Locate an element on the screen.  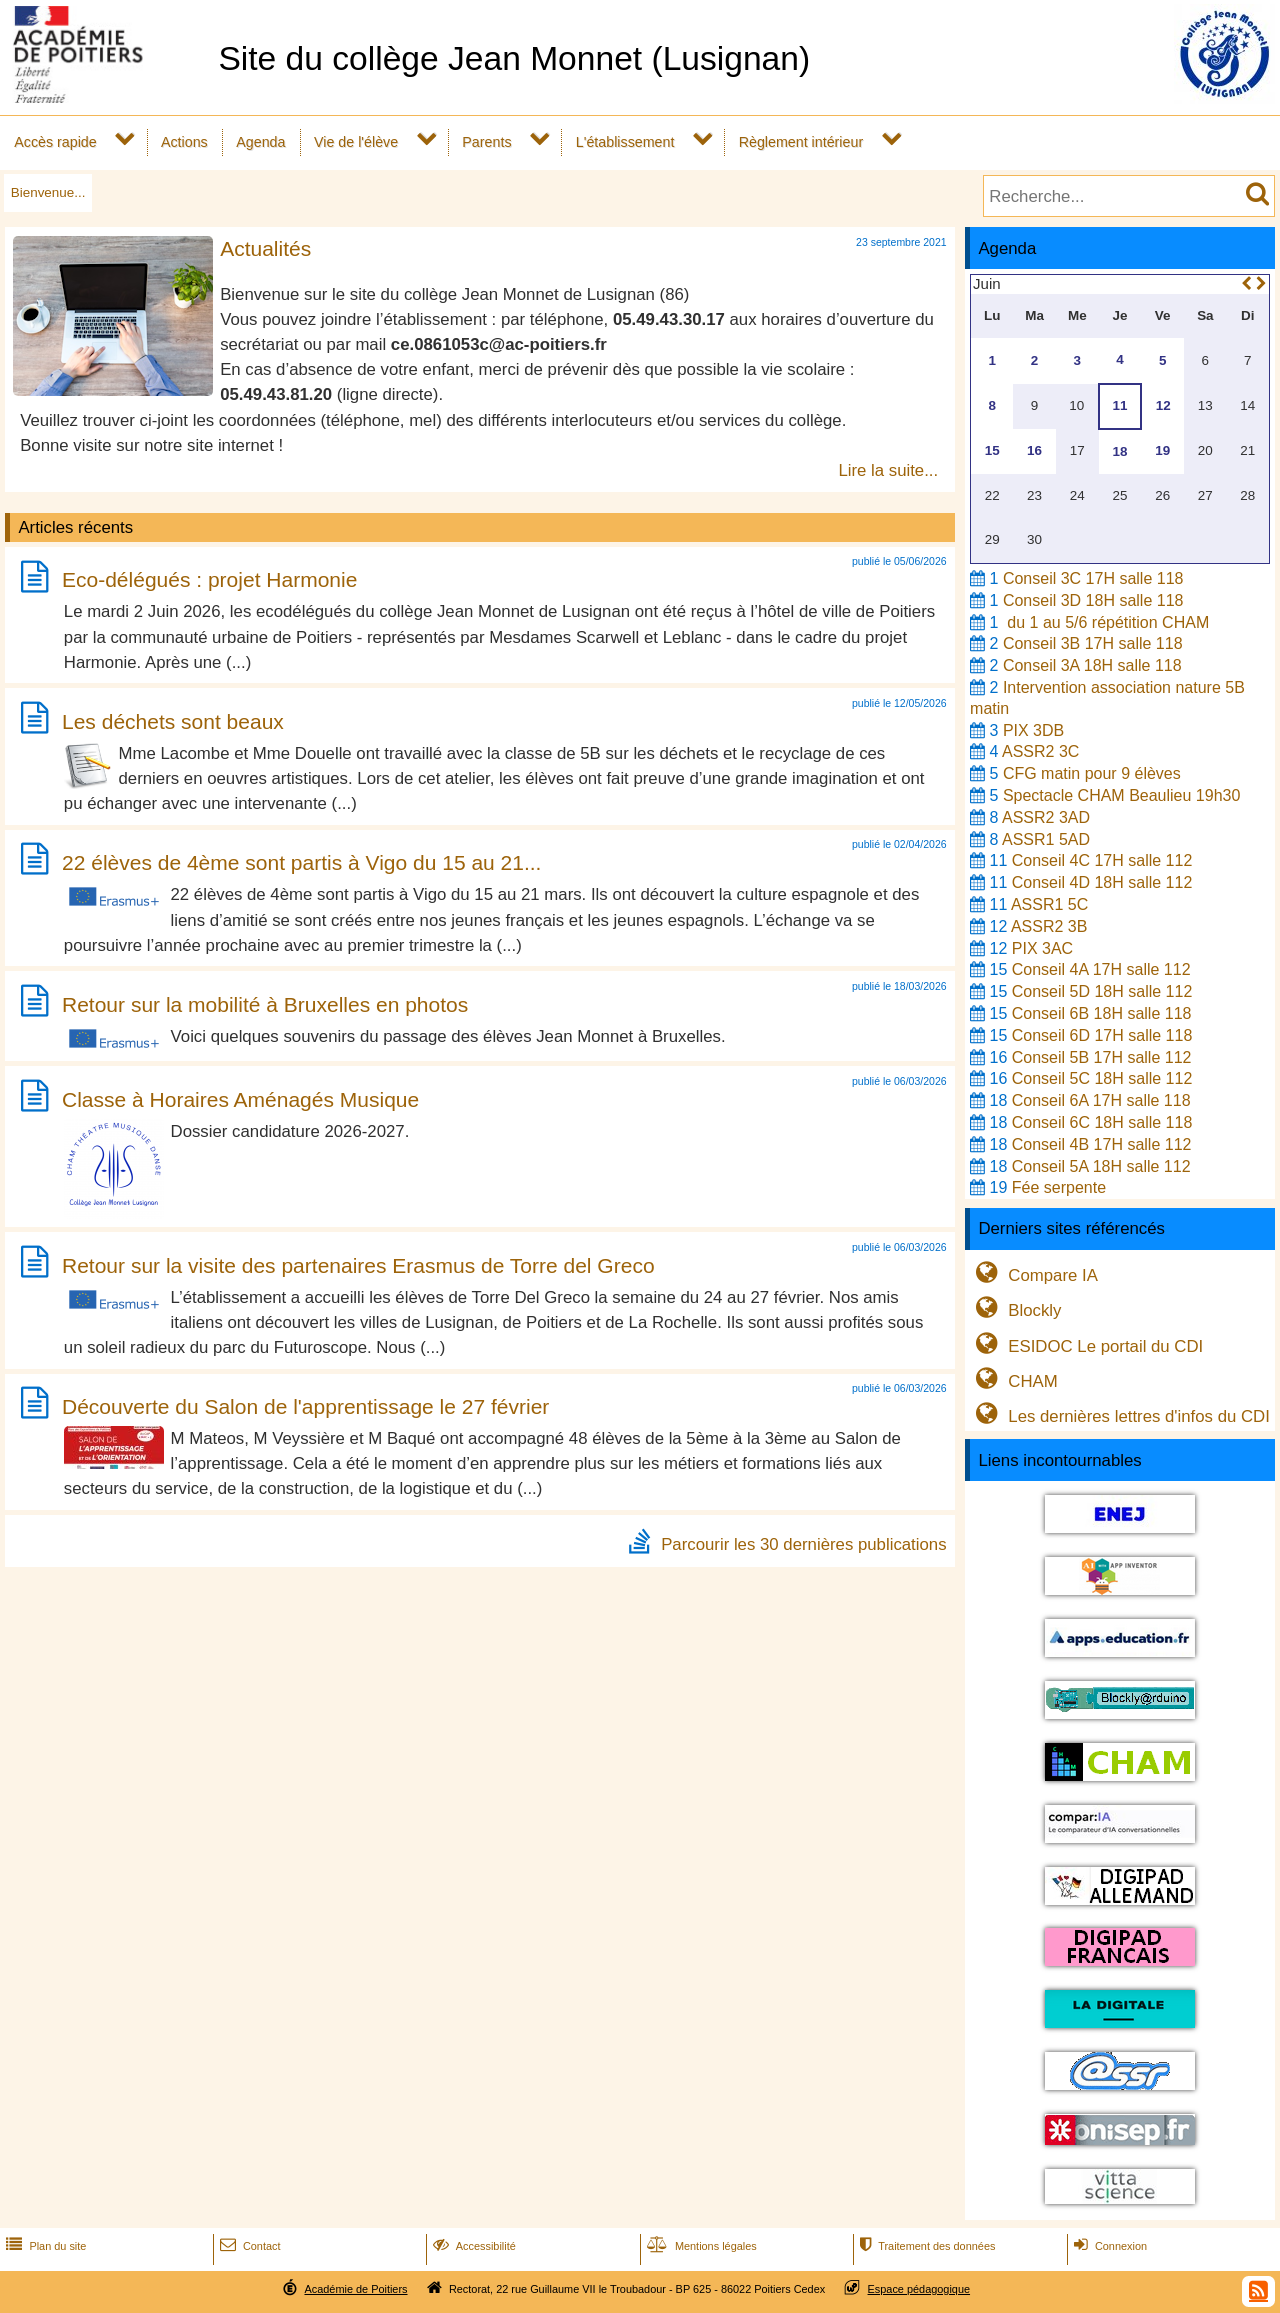
CHAM is located at coordinates (1014, 1381).